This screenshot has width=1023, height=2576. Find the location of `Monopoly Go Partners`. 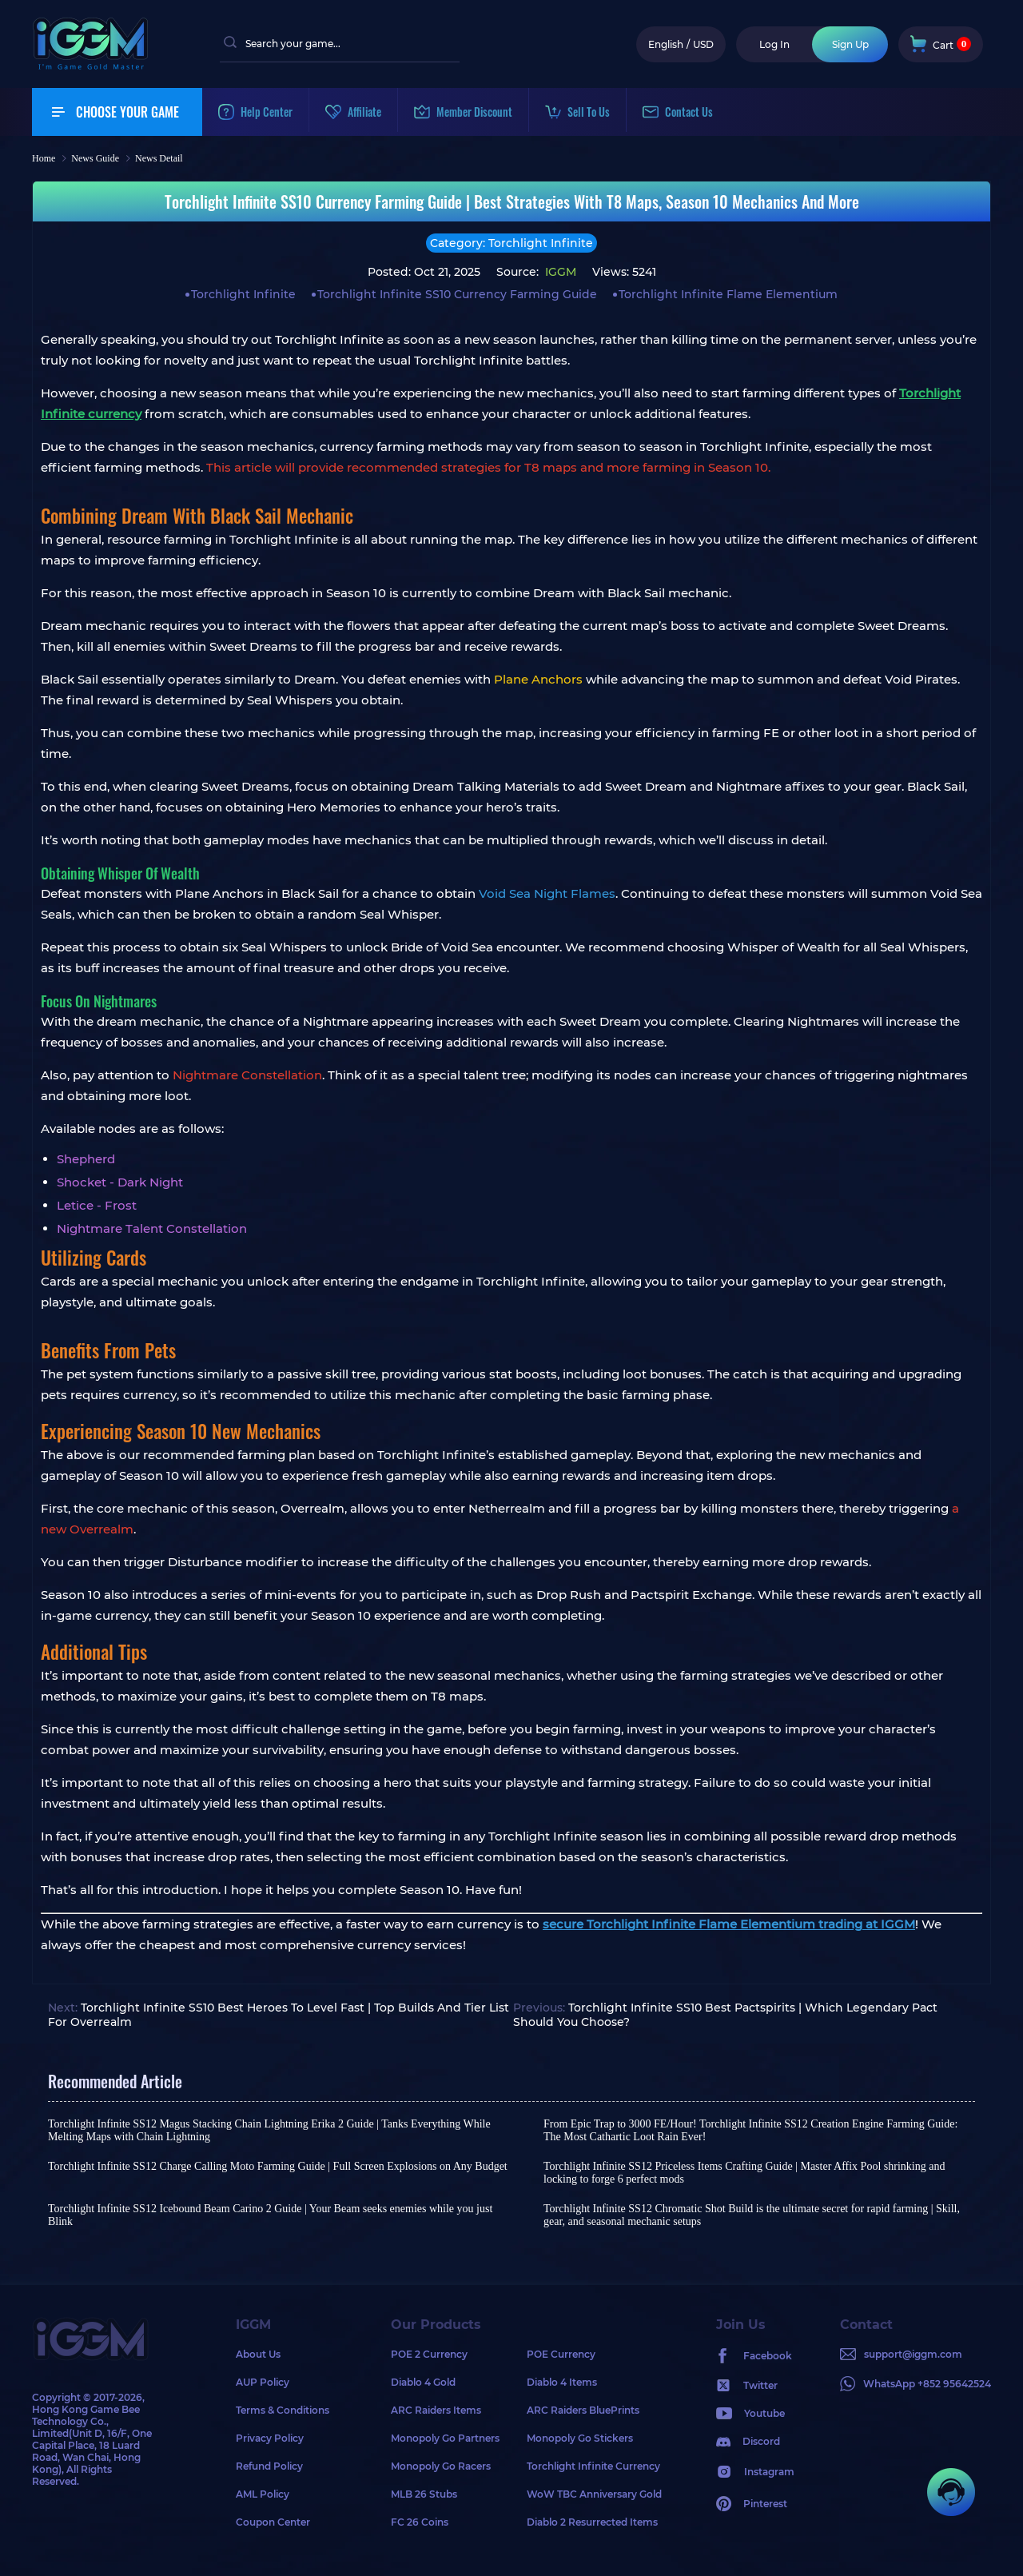

Monopoly Go Partners is located at coordinates (445, 2438).